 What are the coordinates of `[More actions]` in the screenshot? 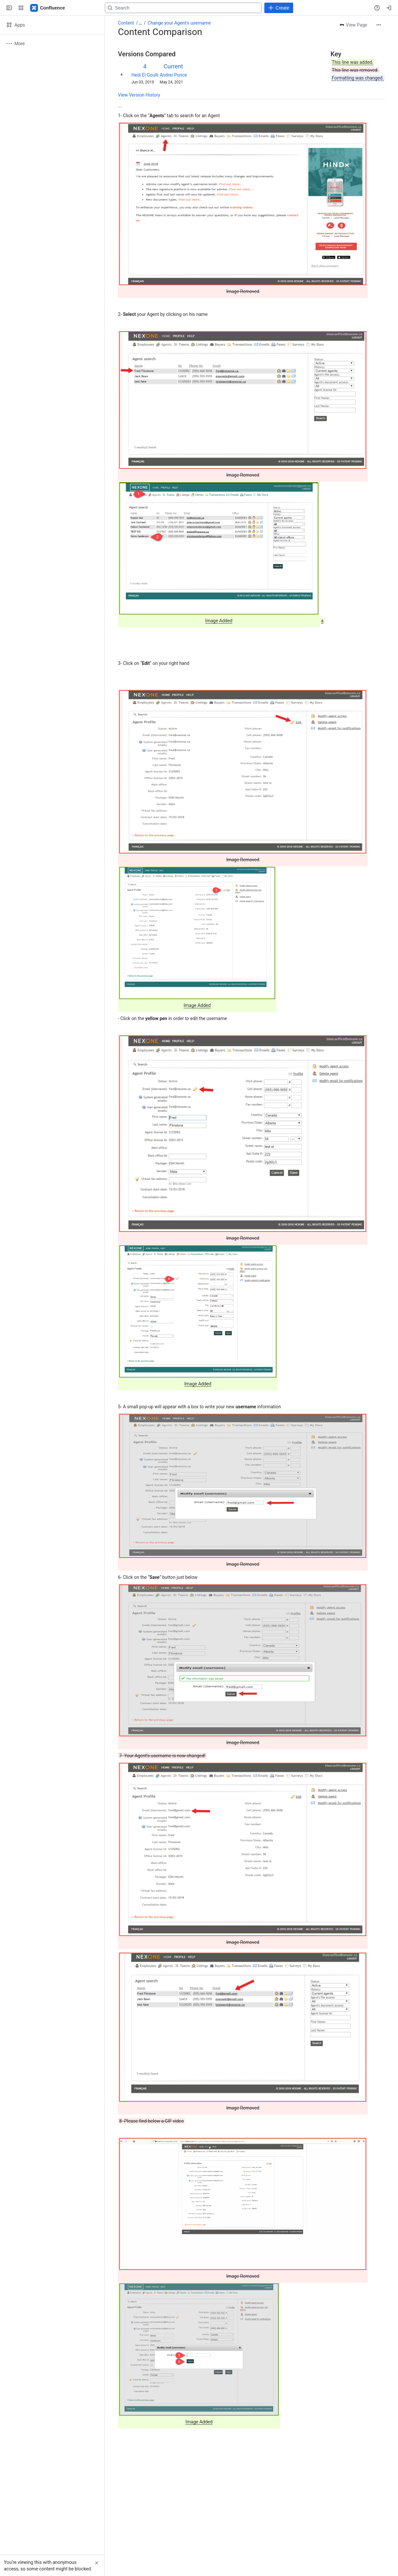 It's located at (378, 25).